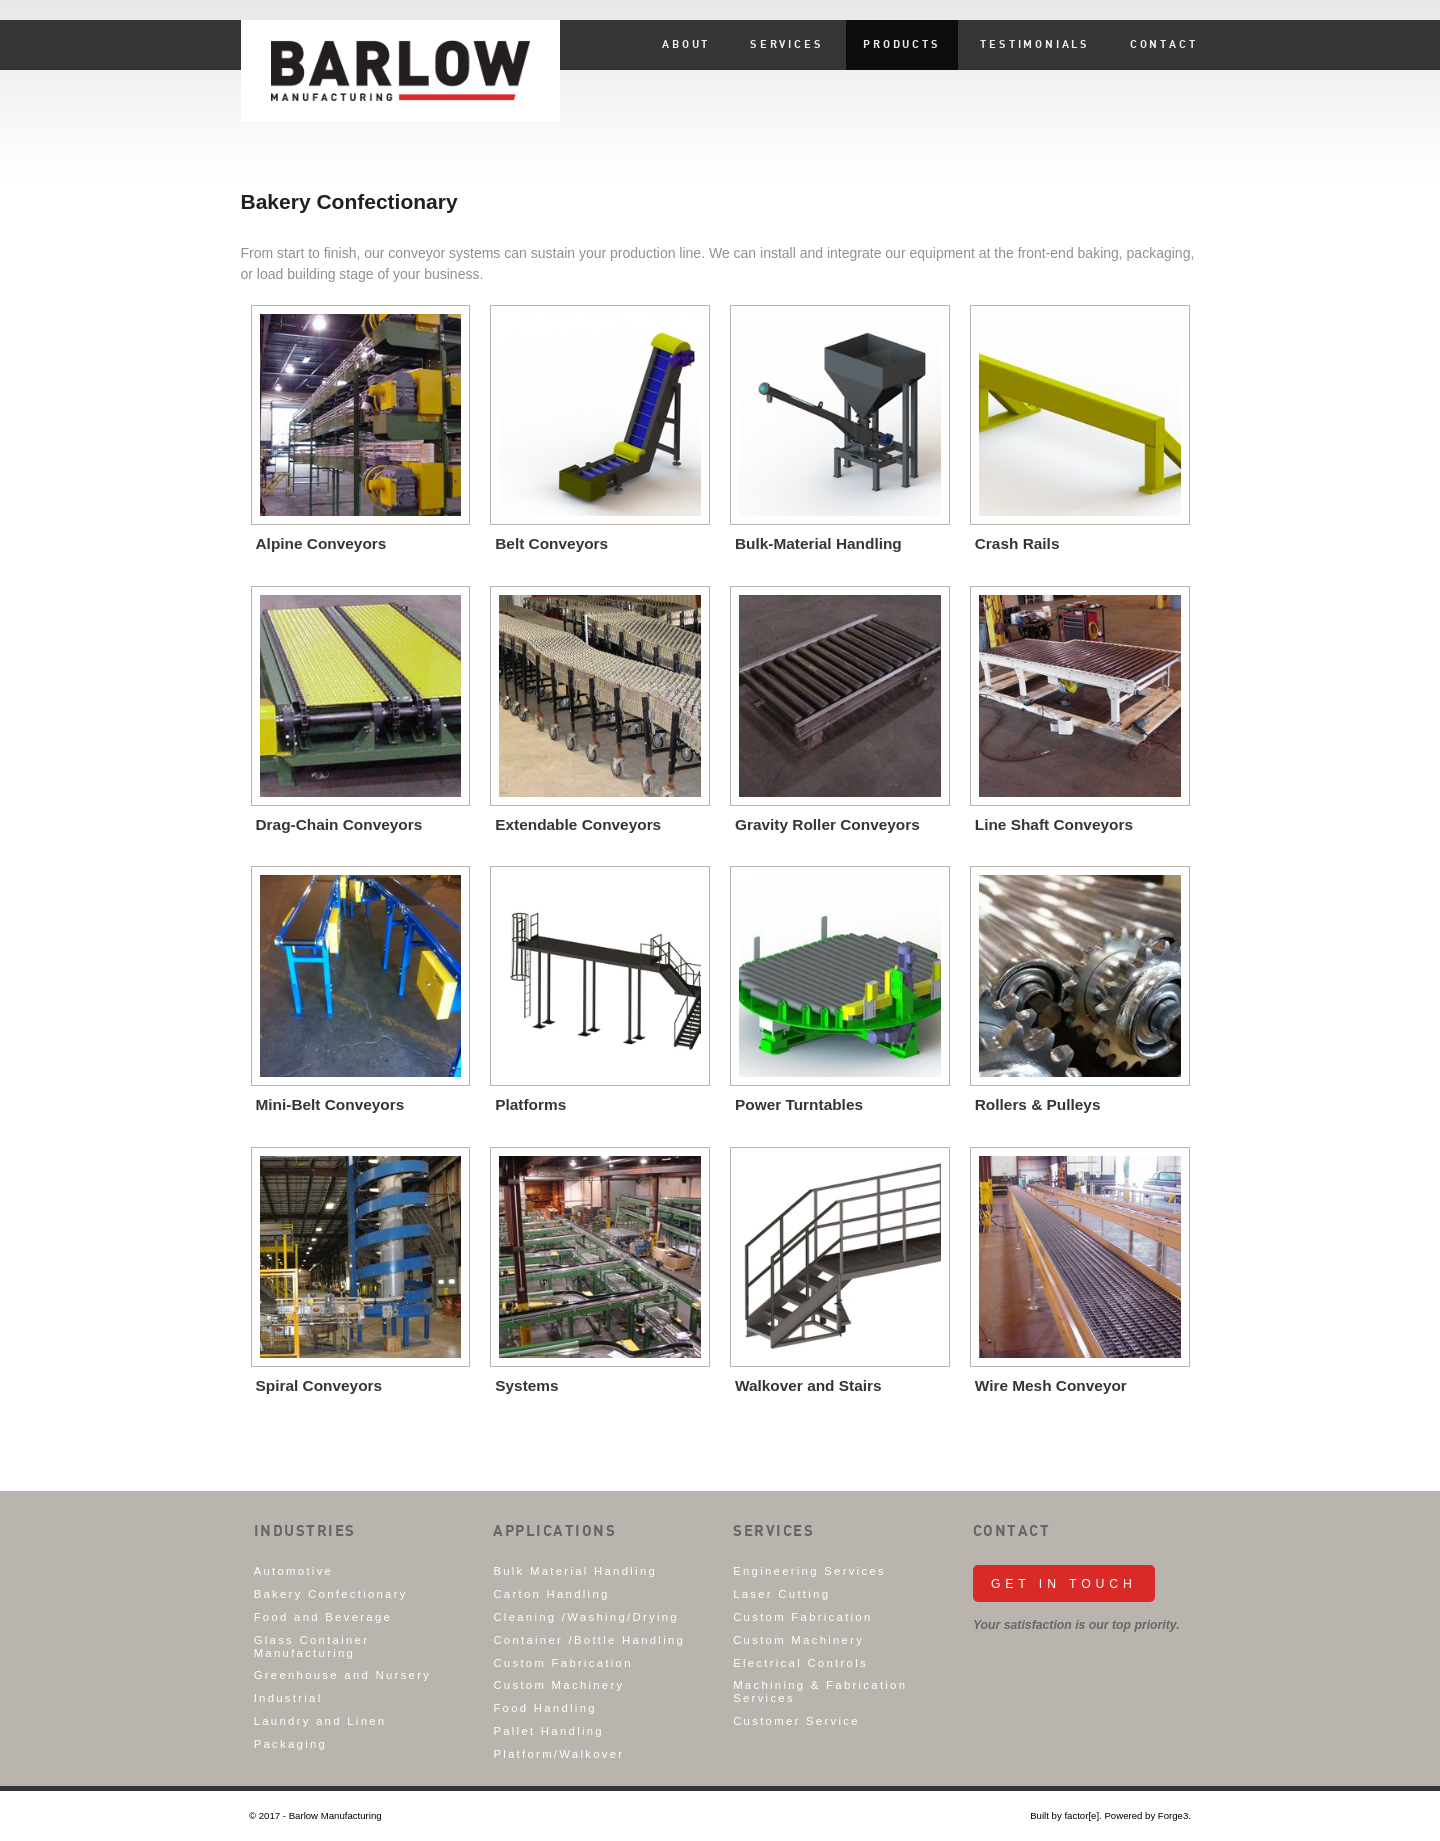  What do you see at coordinates (294, 1571) in the screenshot?
I see `Automotive` at bounding box center [294, 1571].